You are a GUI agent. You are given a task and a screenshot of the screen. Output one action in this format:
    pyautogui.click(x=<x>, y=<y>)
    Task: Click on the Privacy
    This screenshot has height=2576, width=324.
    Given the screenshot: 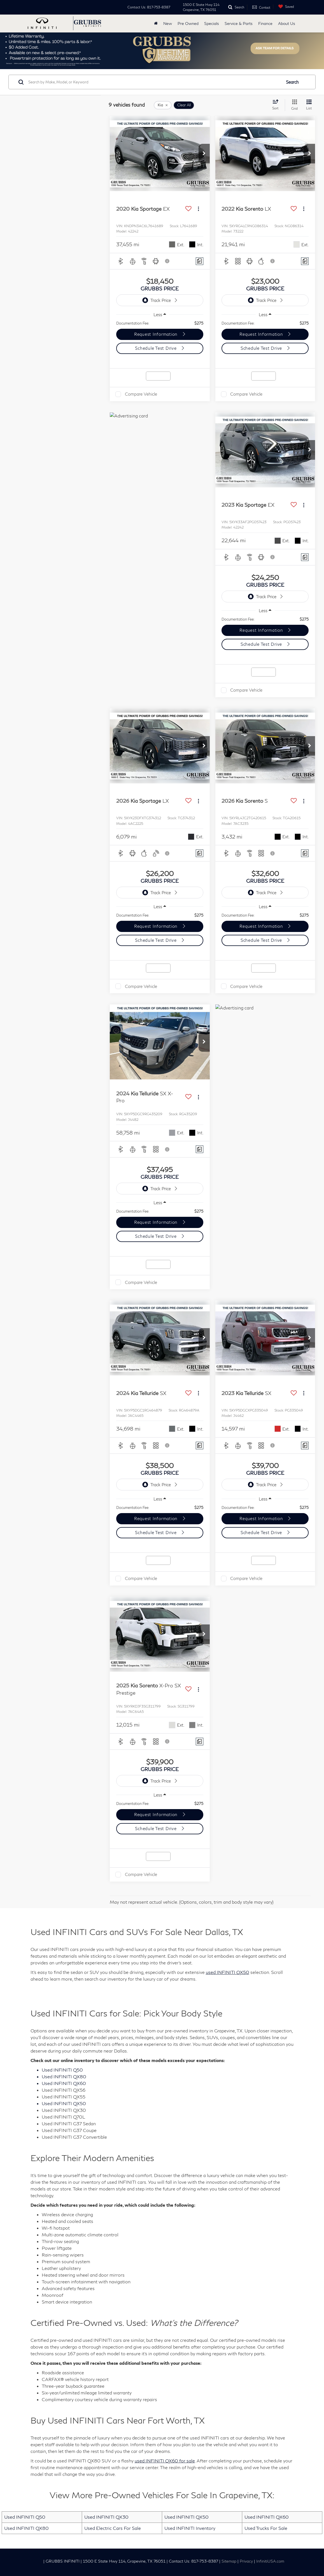 What is the action you would take?
    pyautogui.click(x=246, y=2561)
    